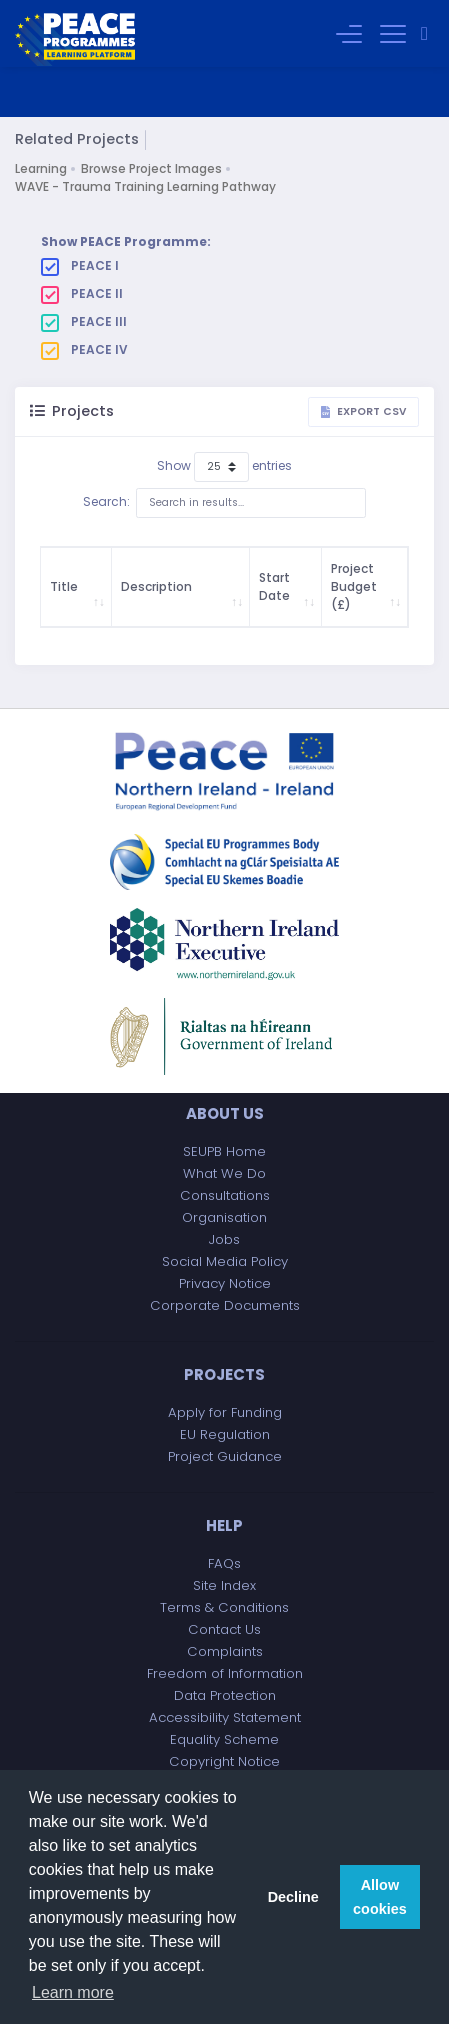 Image resolution: width=449 pixels, height=2024 pixels. What do you see at coordinates (224, 1739) in the screenshot?
I see `Equality Scheme` at bounding box center [224, 1739].